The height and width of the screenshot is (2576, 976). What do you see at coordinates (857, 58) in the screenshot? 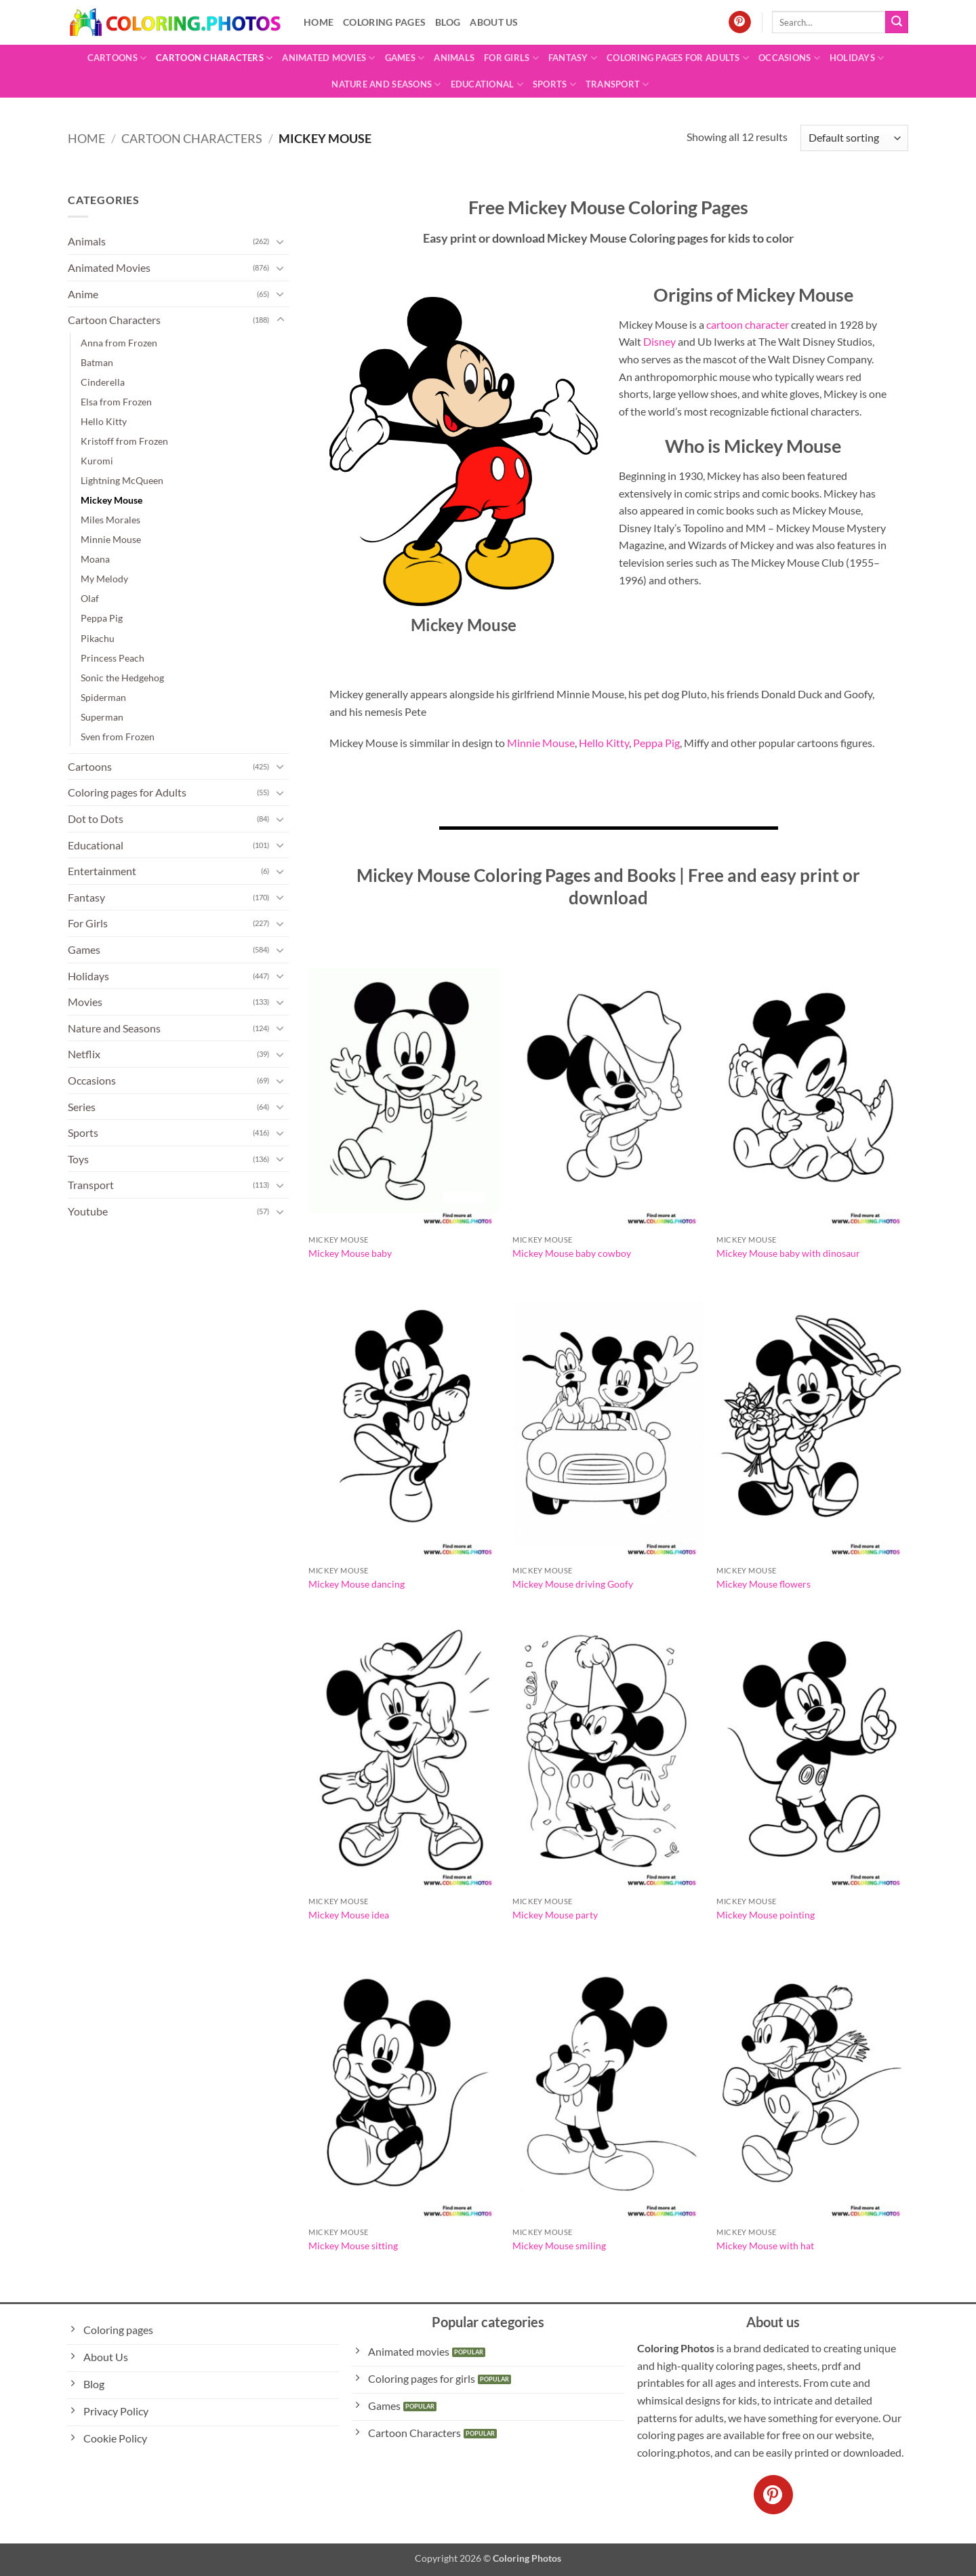
I see `Holidays` at bounding box center [857, 58].